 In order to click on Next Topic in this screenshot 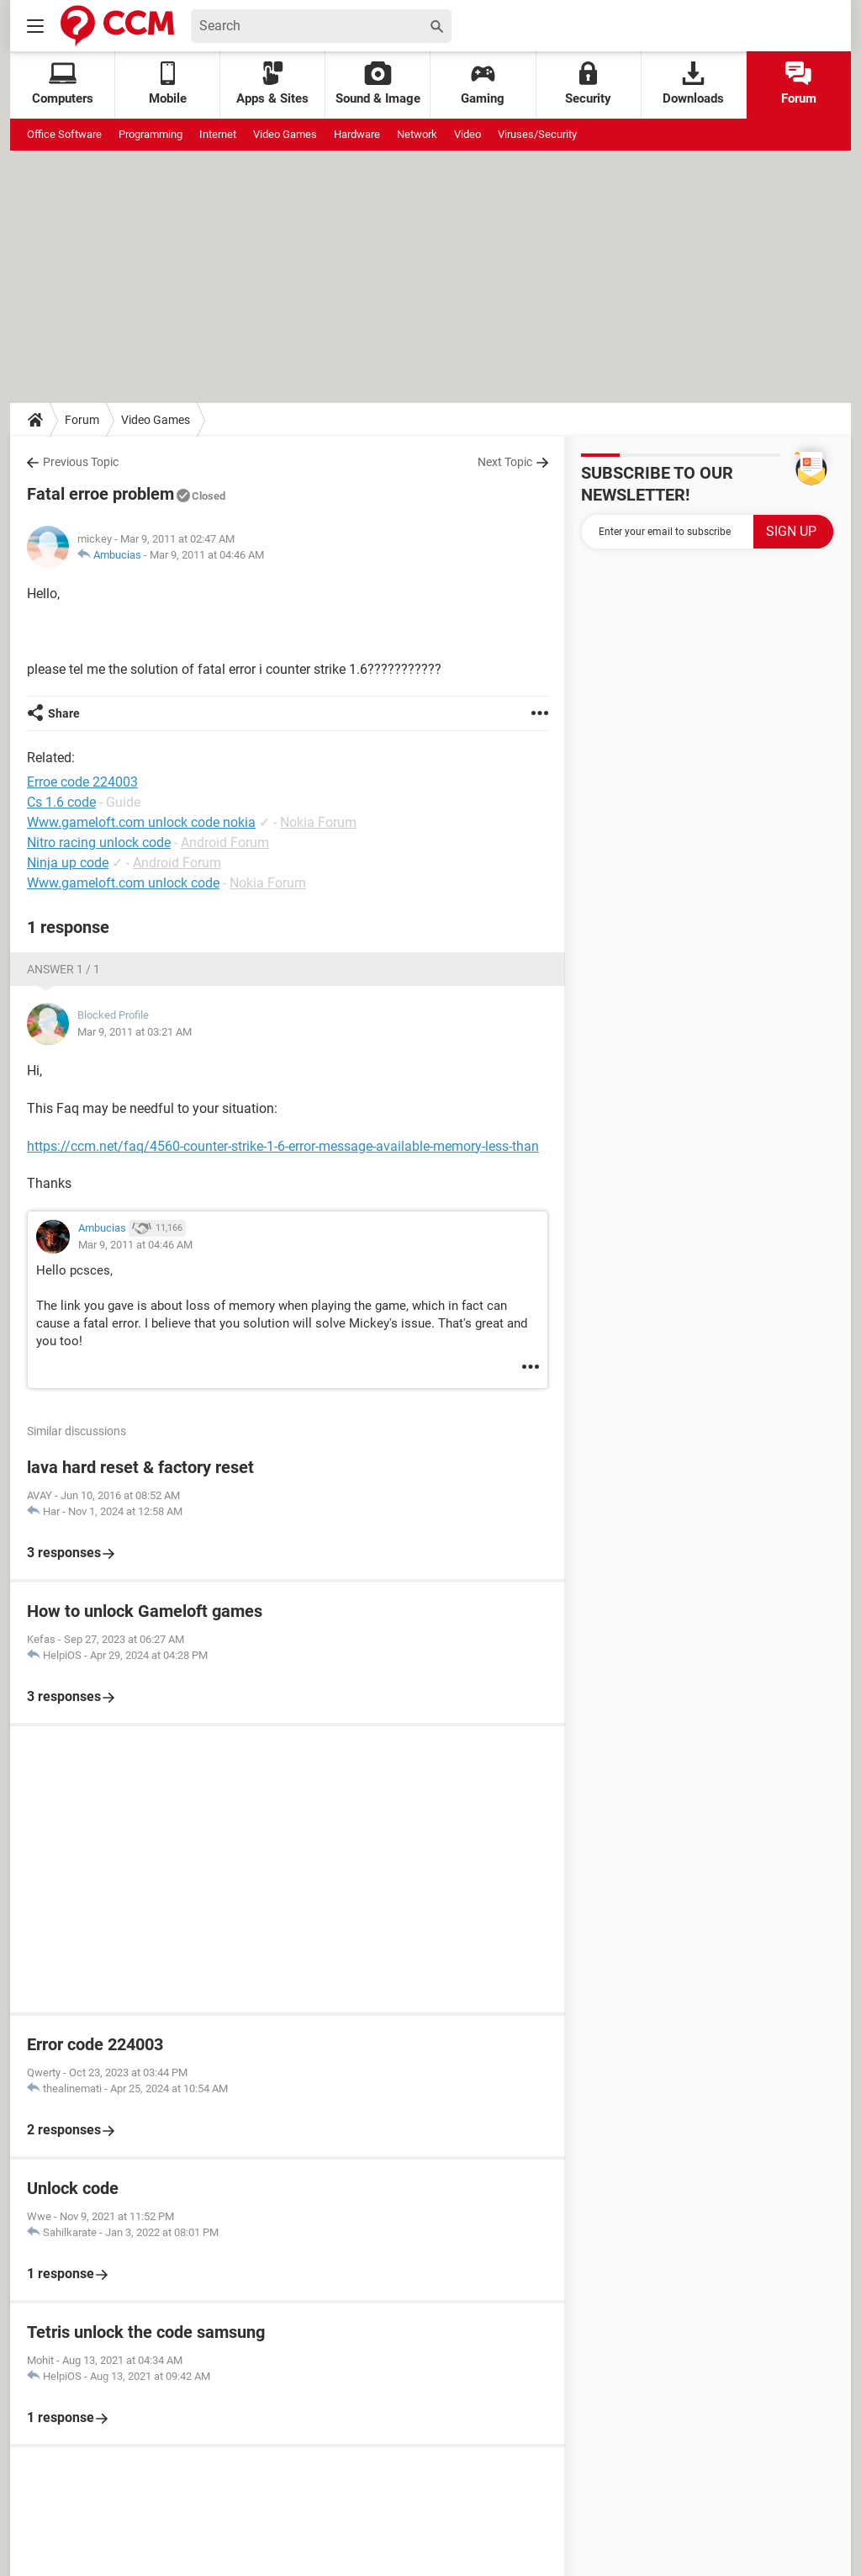, I will do `click(505, 462)`.